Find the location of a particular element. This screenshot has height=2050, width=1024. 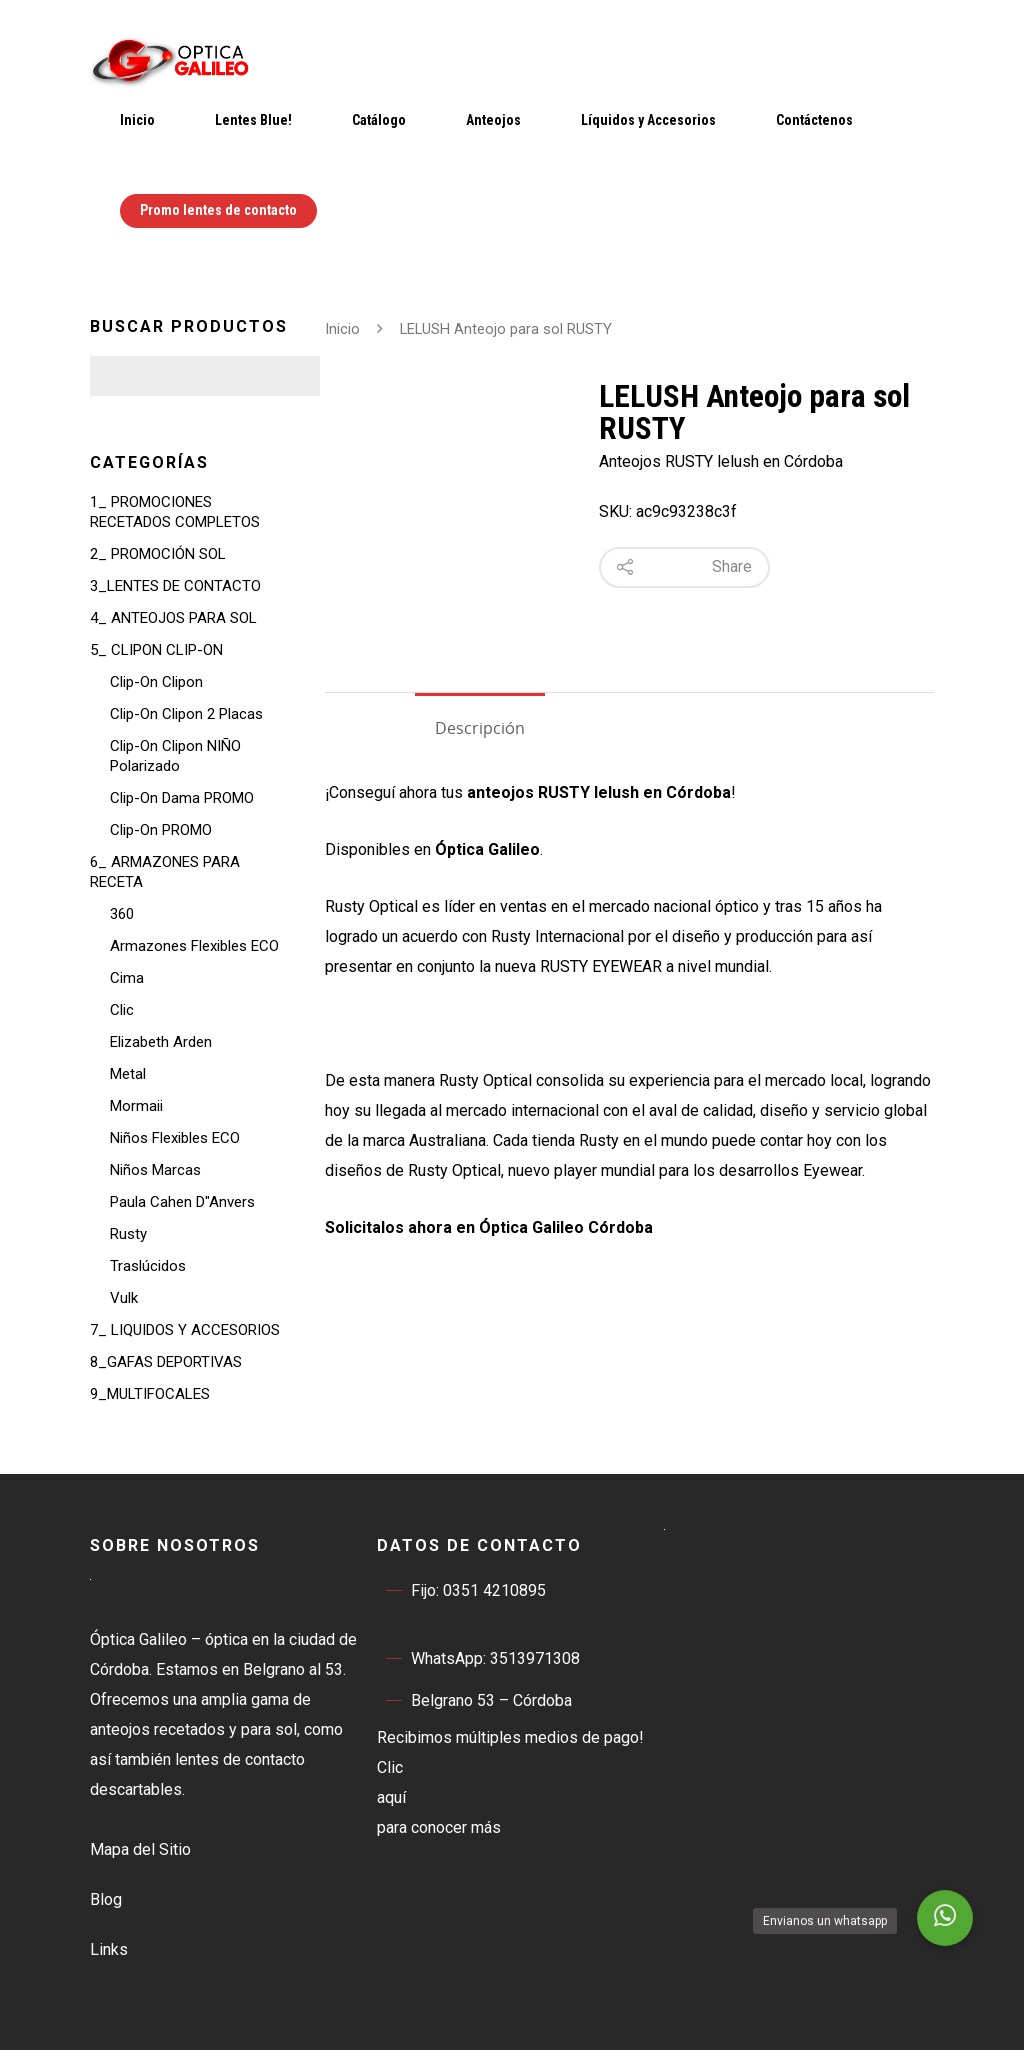

Vulk is located at coordinates (124, 1298).